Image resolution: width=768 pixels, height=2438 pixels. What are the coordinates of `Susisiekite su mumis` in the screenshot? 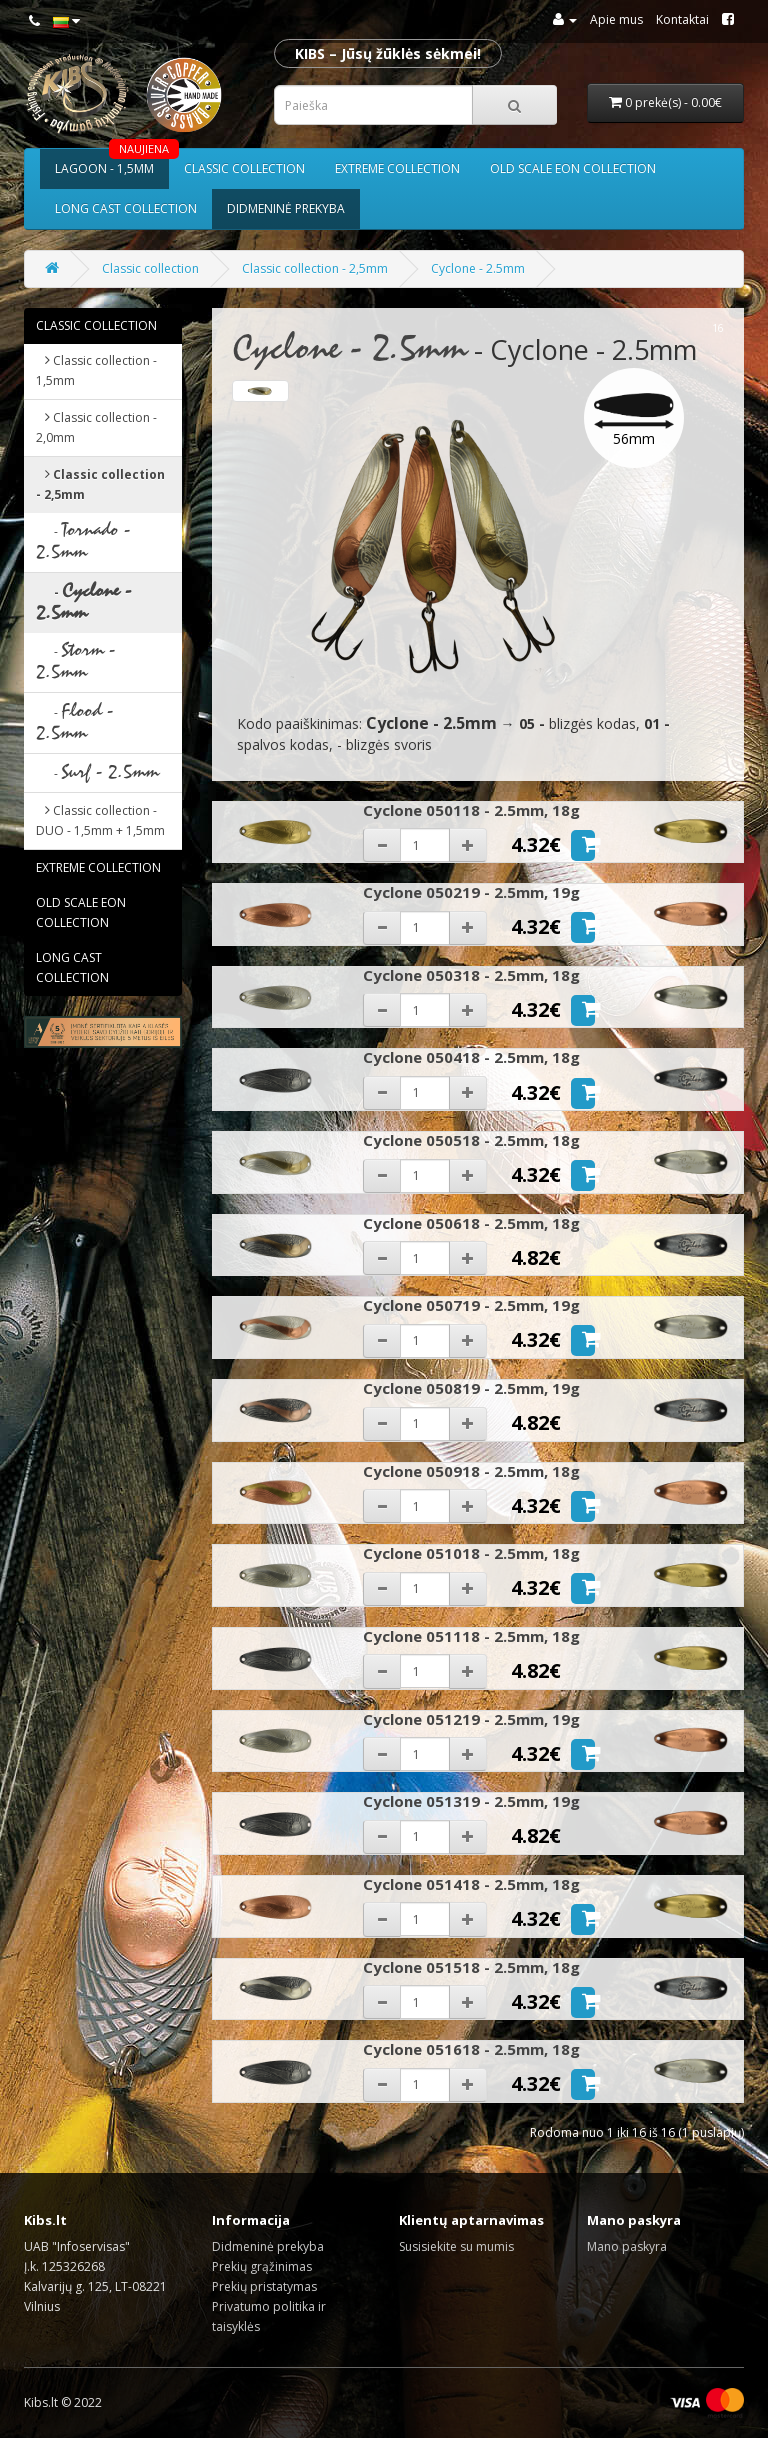 It's located at (456, 2246).